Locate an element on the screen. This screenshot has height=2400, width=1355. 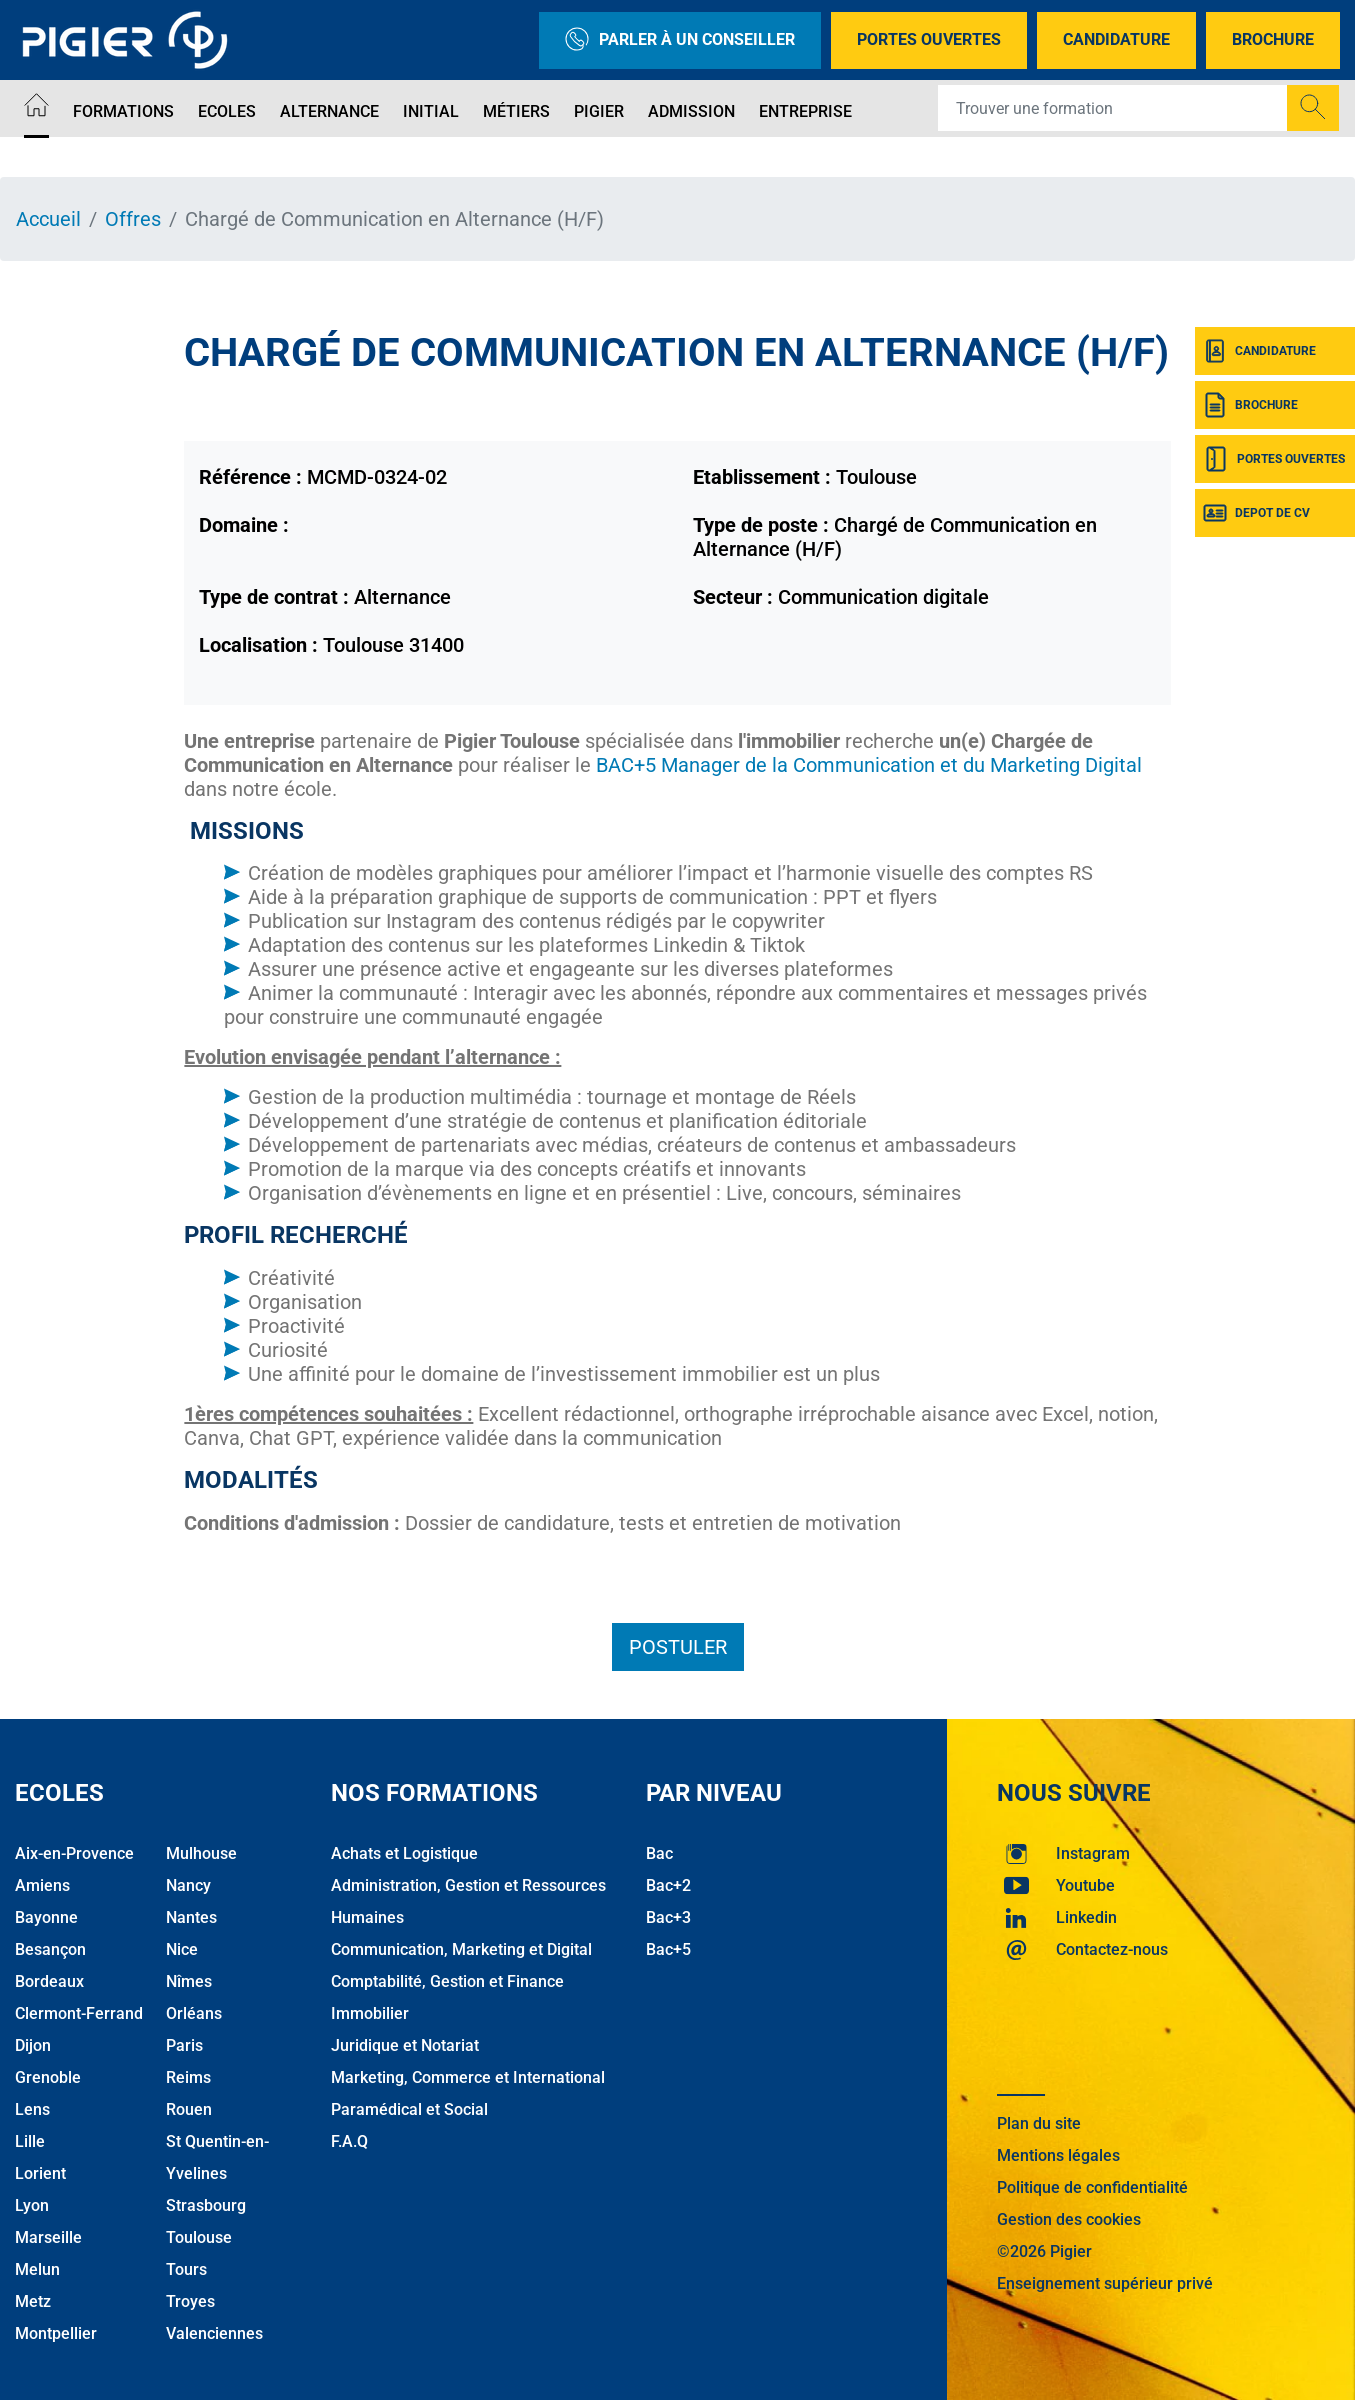
Valenciennes is located at coordinates (214, 2333).